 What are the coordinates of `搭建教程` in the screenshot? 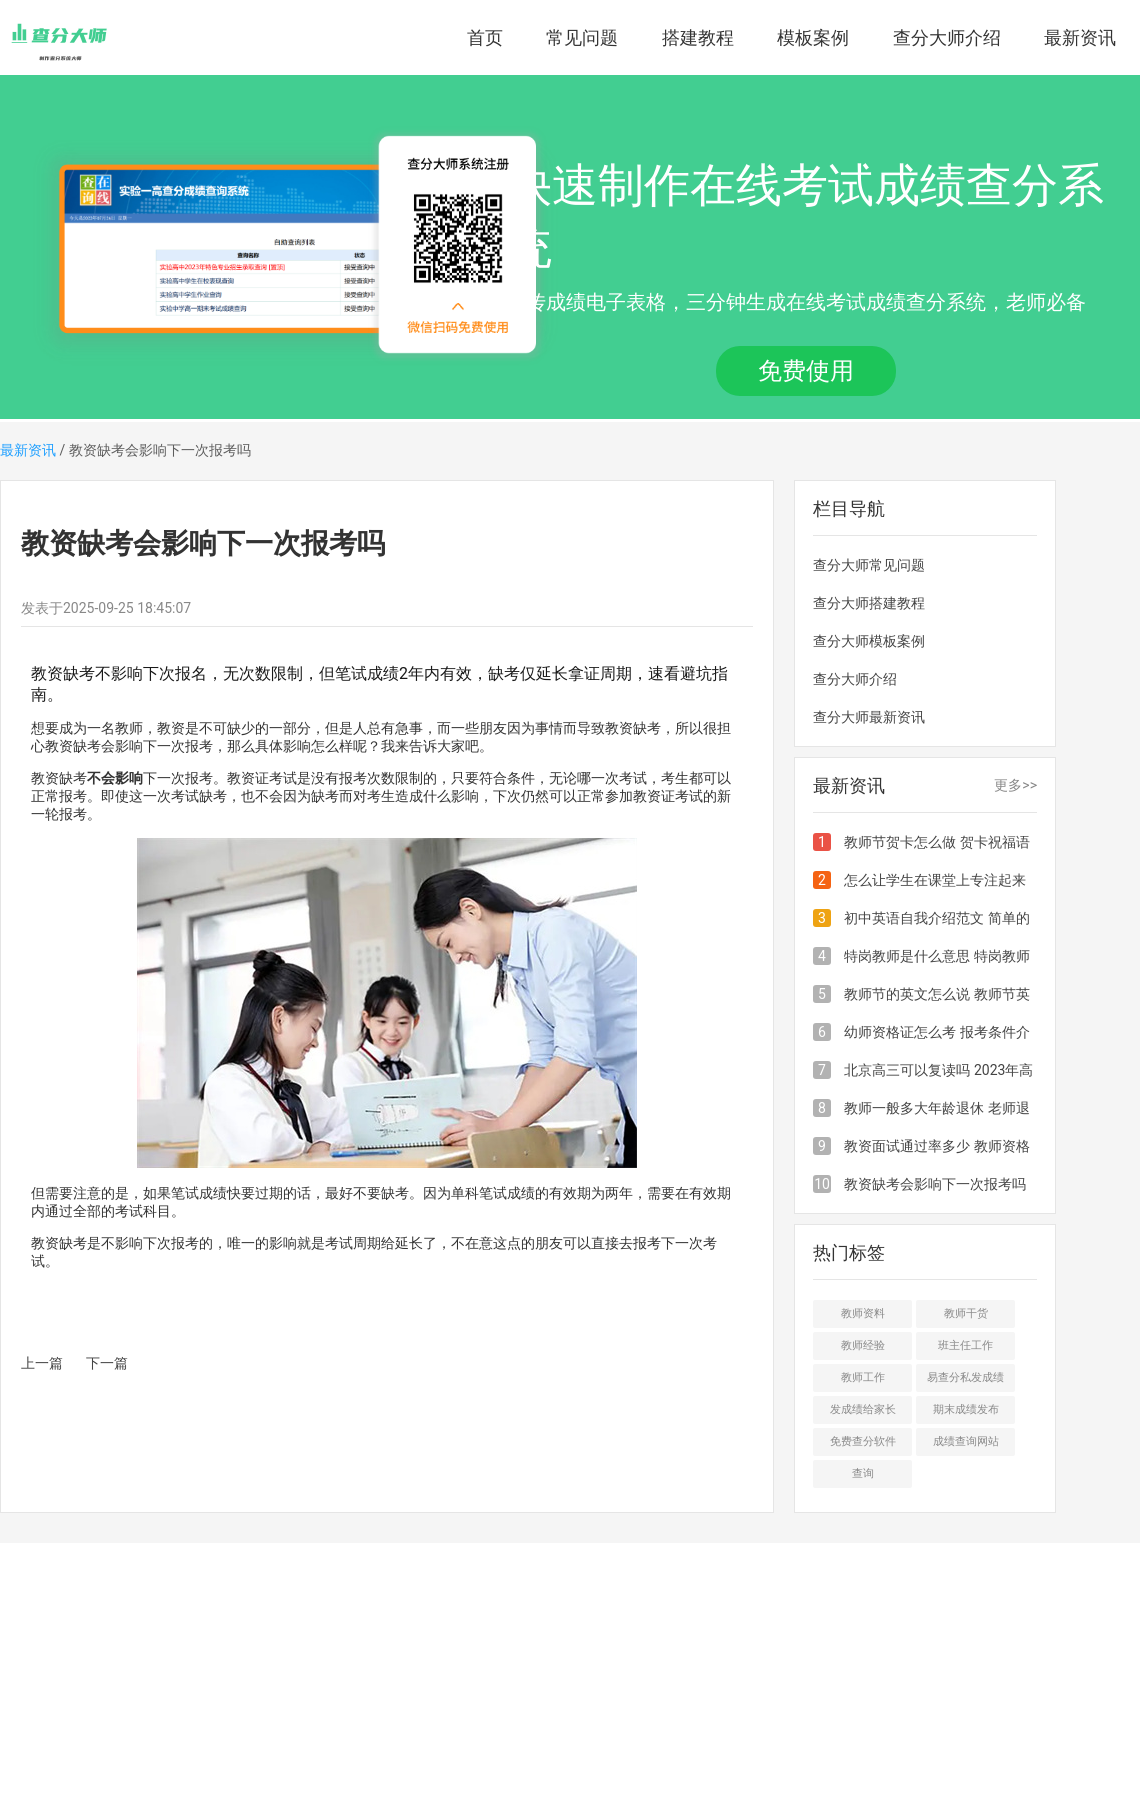 It's located at (698, 37).